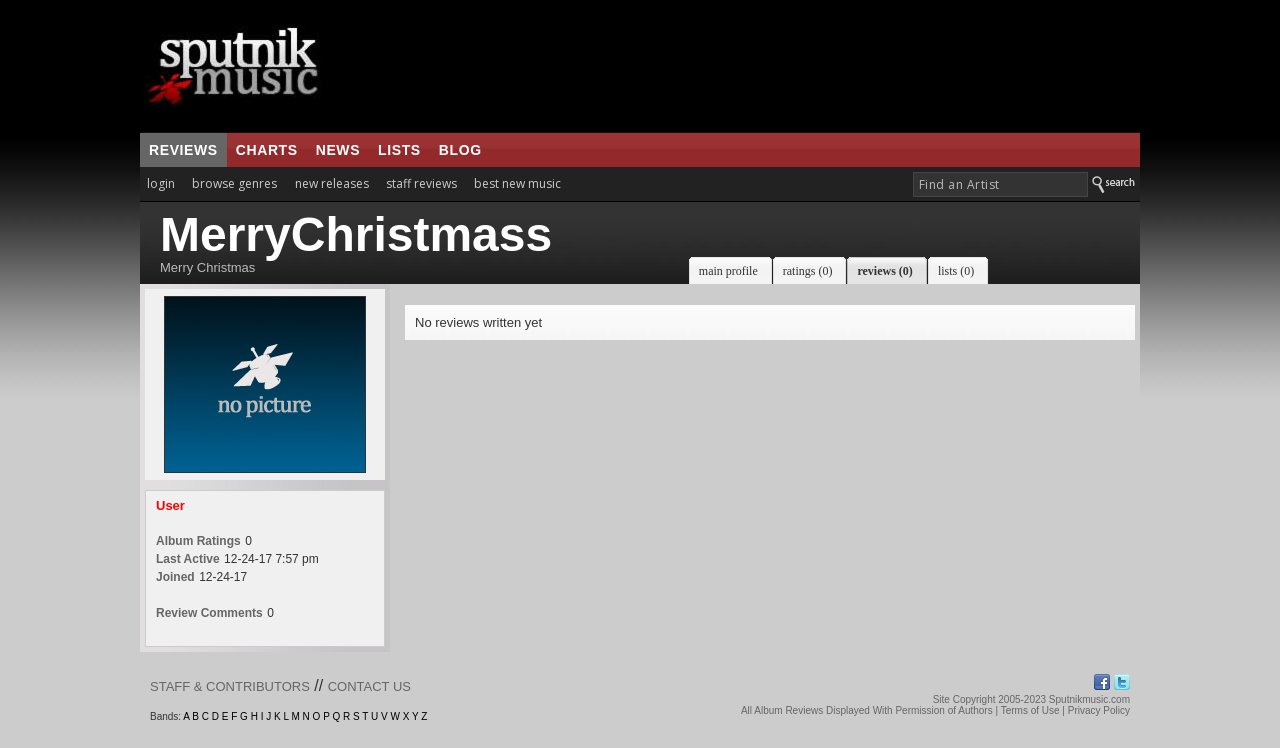 Image resolution: width=1280 pixels, height=748 pixels. I want to click on blog, so click(460, 150).